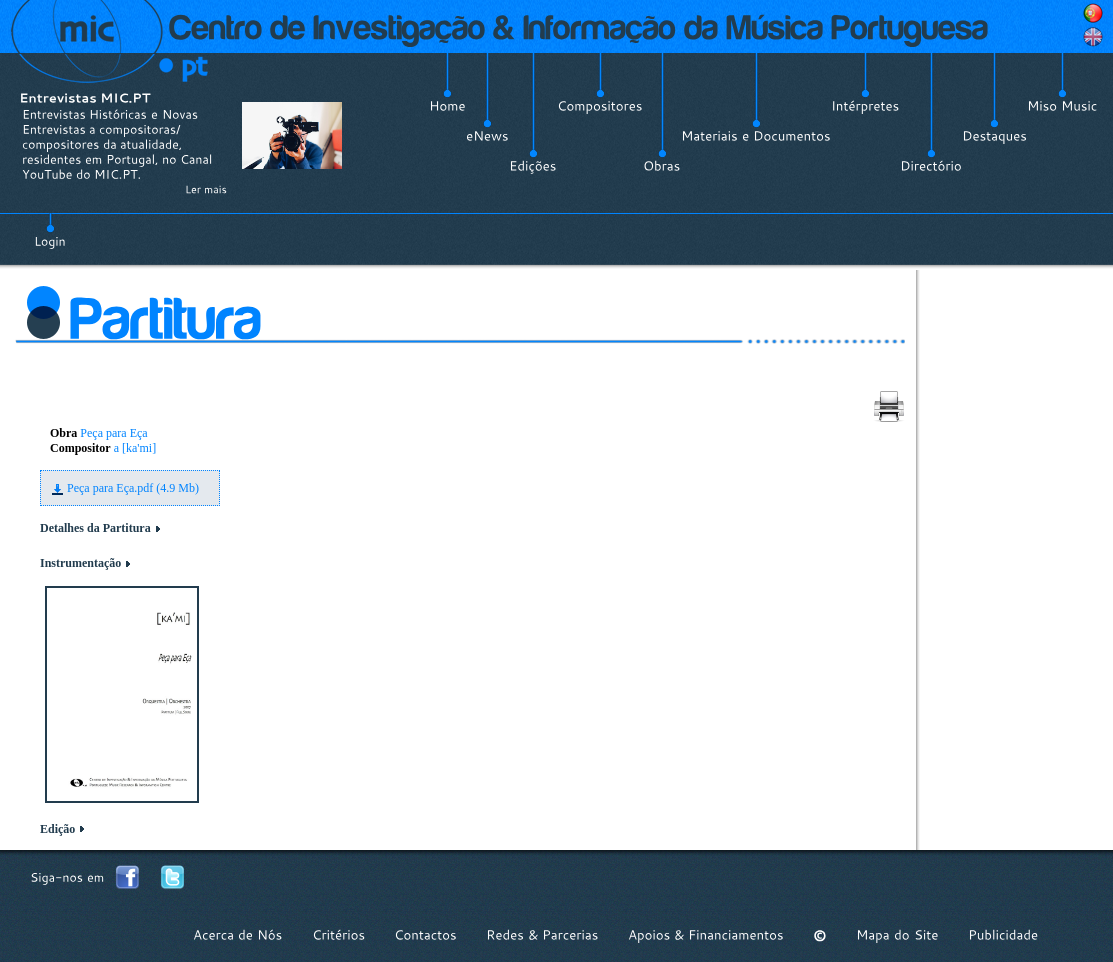 This screenshot has width=1113, height=962. I want to click on Peça para Eça.pdf (4.9 Mb), so click(133, 488).